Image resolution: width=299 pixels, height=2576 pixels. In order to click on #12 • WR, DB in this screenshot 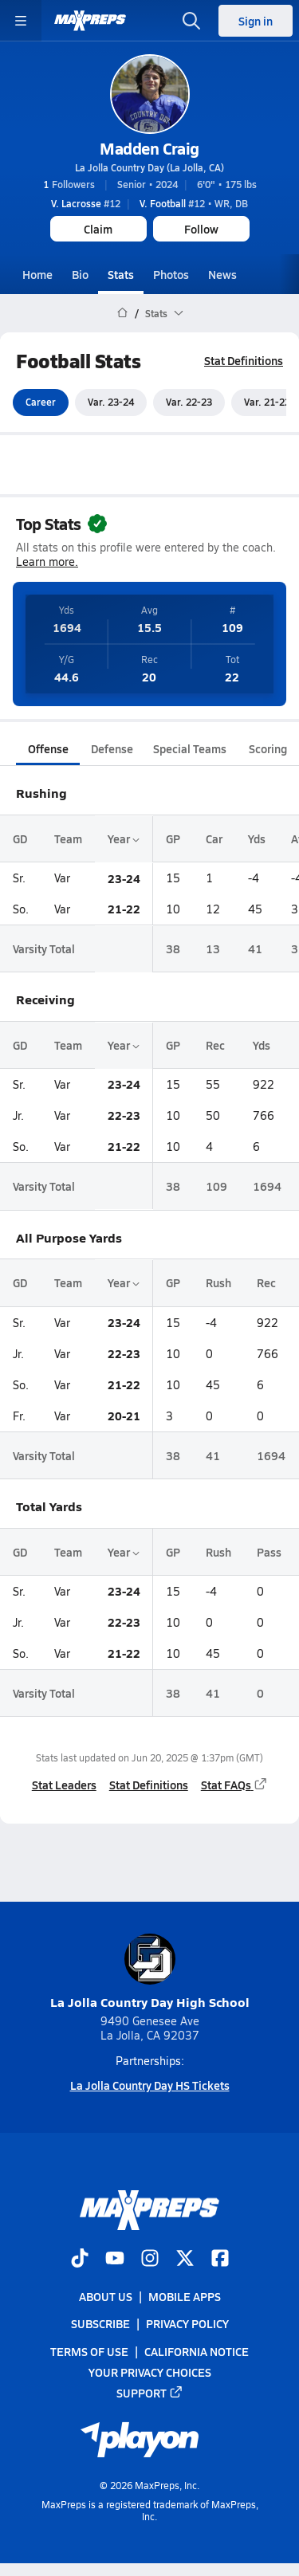, I will do `click(194, 203)`.